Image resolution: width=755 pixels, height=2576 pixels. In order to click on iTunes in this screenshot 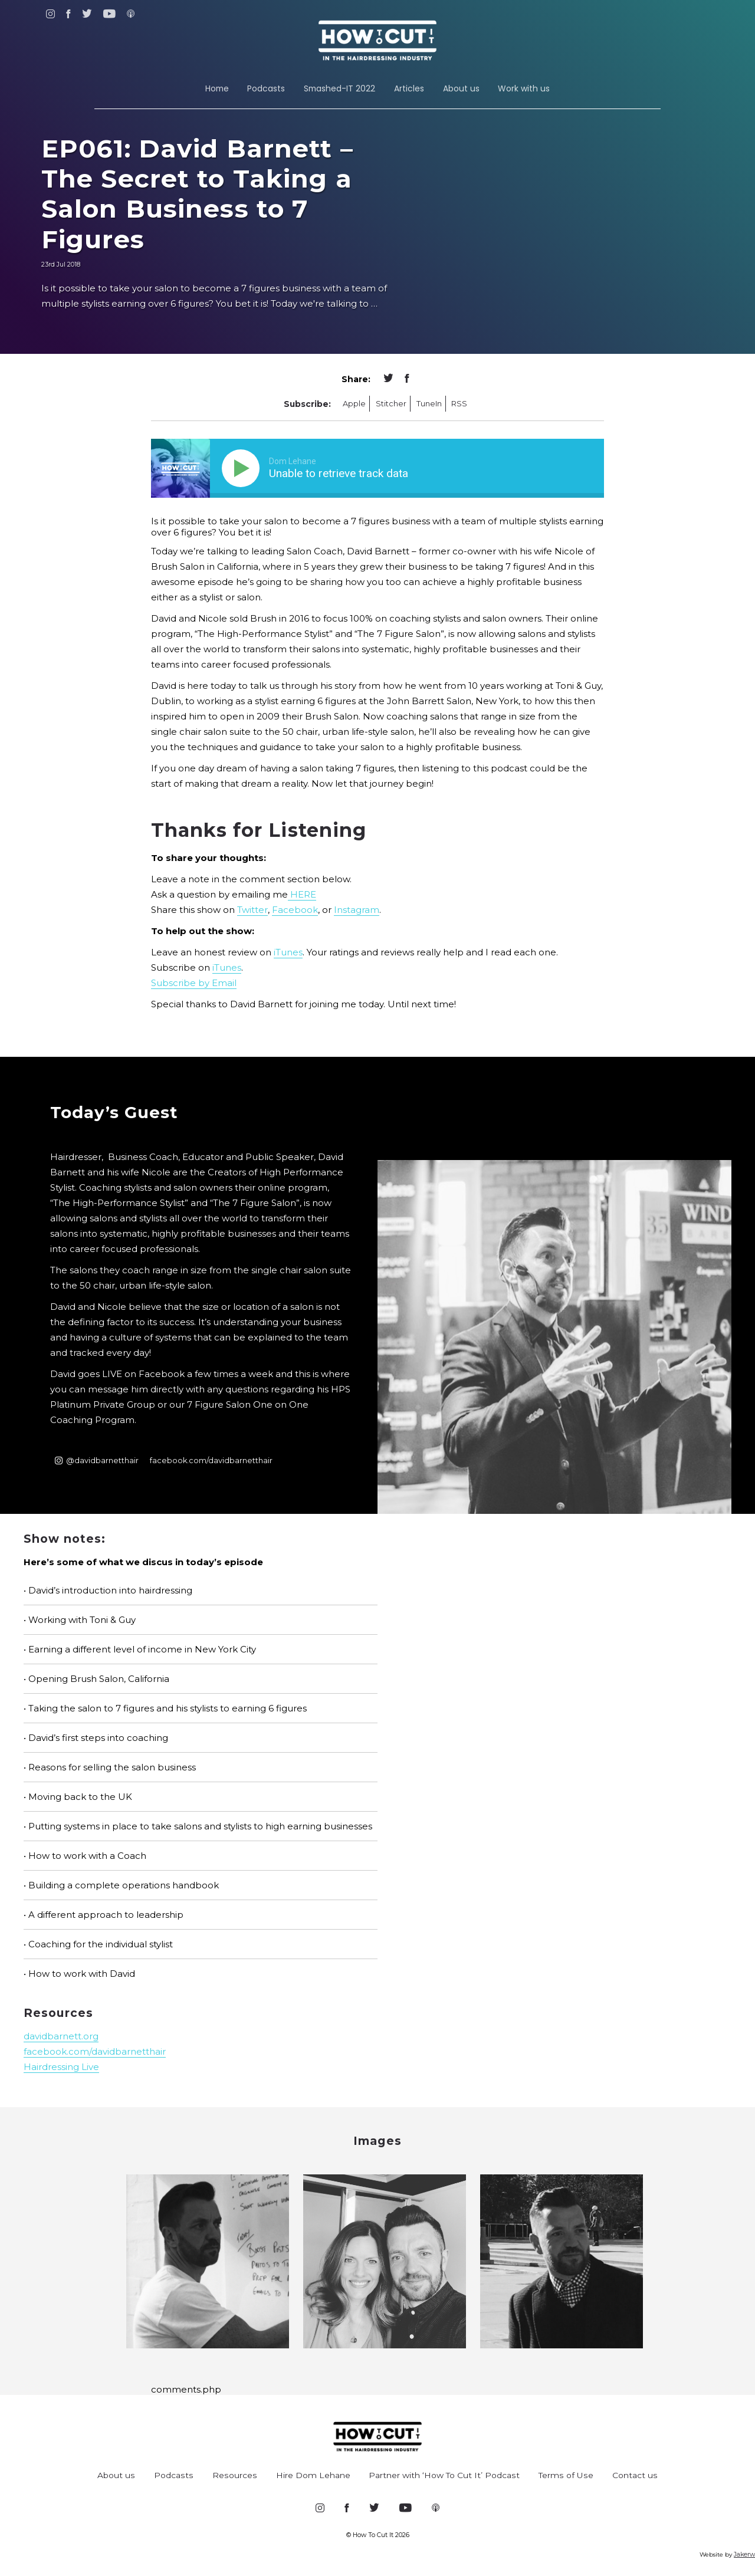, I will do `click(288, 952)`.